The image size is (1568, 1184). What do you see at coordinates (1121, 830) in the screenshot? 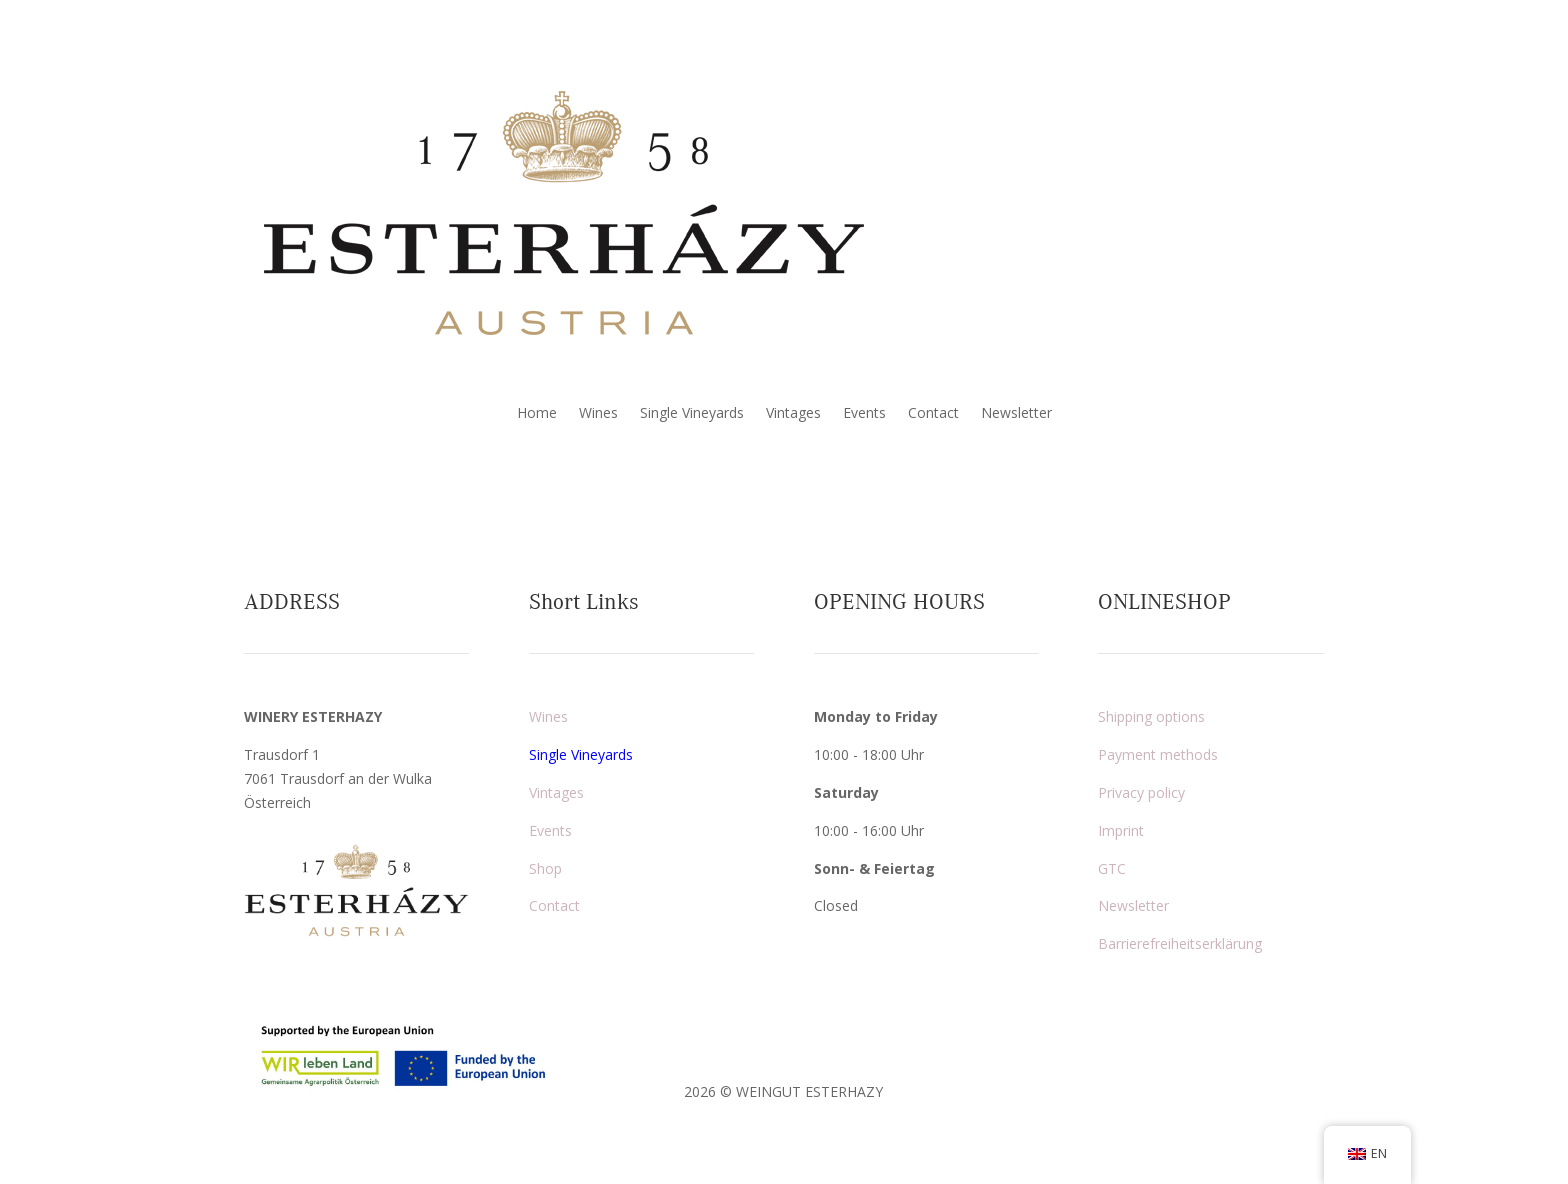
I see `Imprint` at bounding box center [1121, 830].